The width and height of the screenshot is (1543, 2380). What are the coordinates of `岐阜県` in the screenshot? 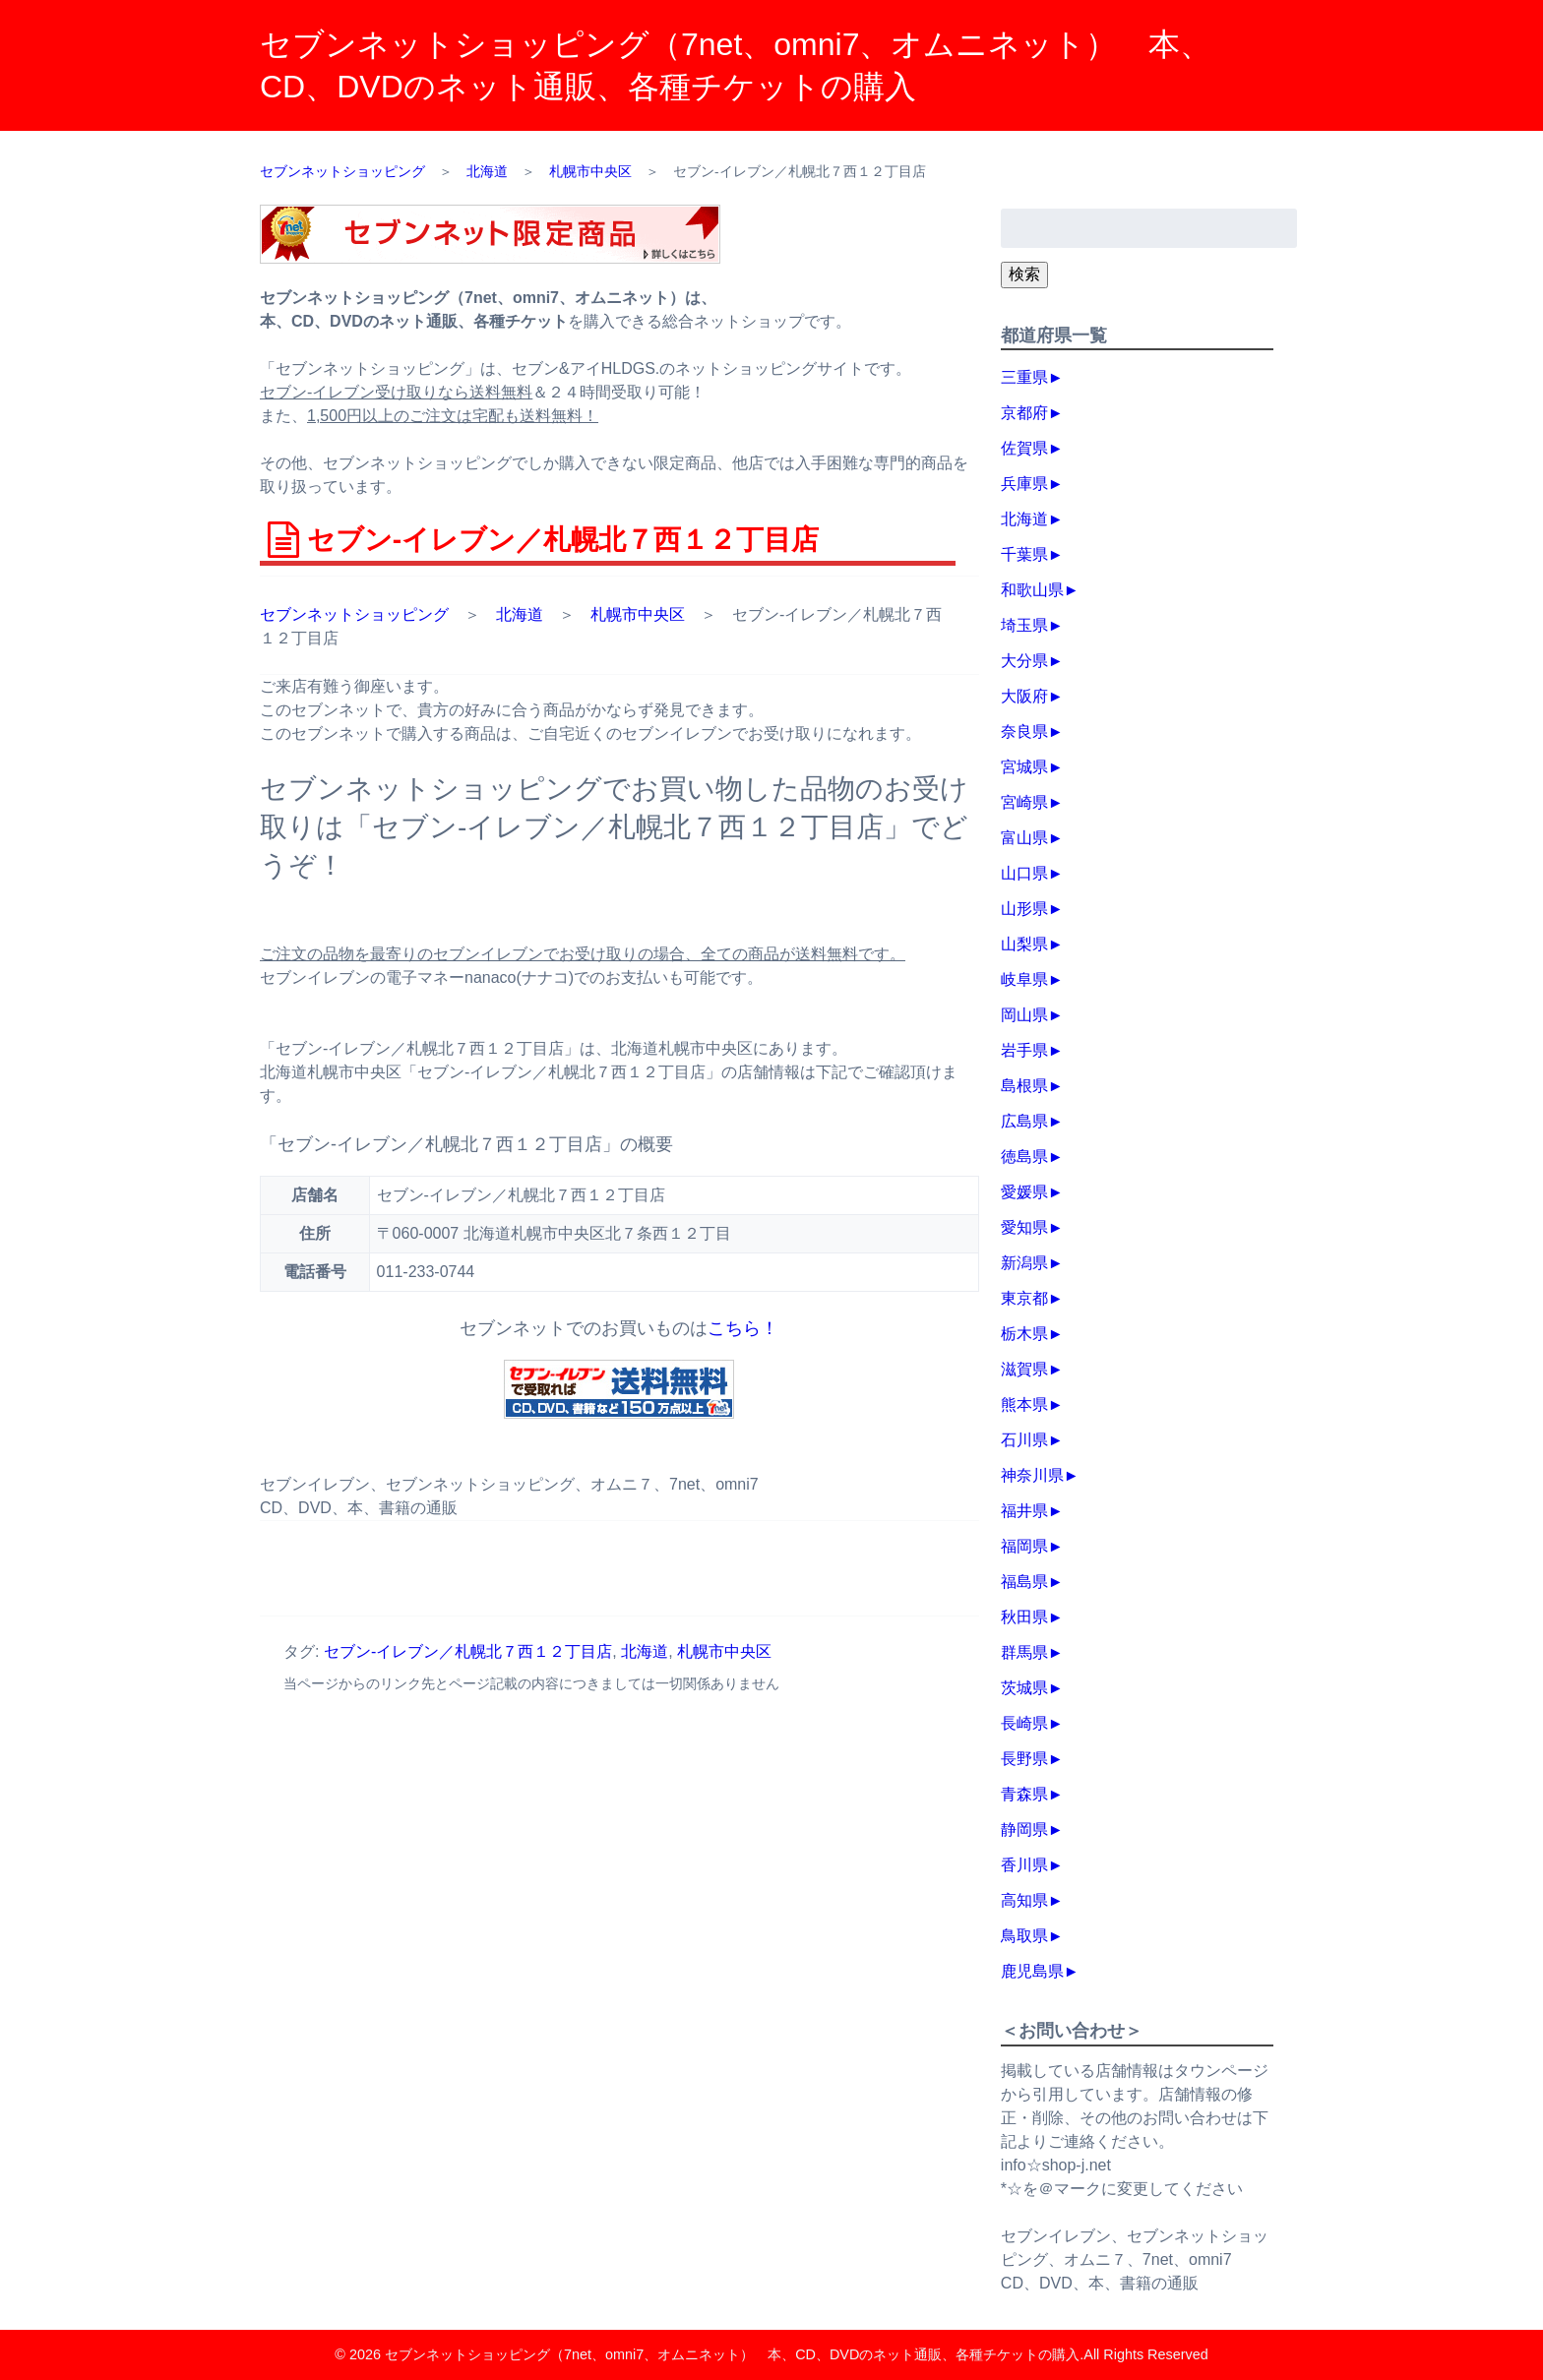 It's located at (1024, 979).